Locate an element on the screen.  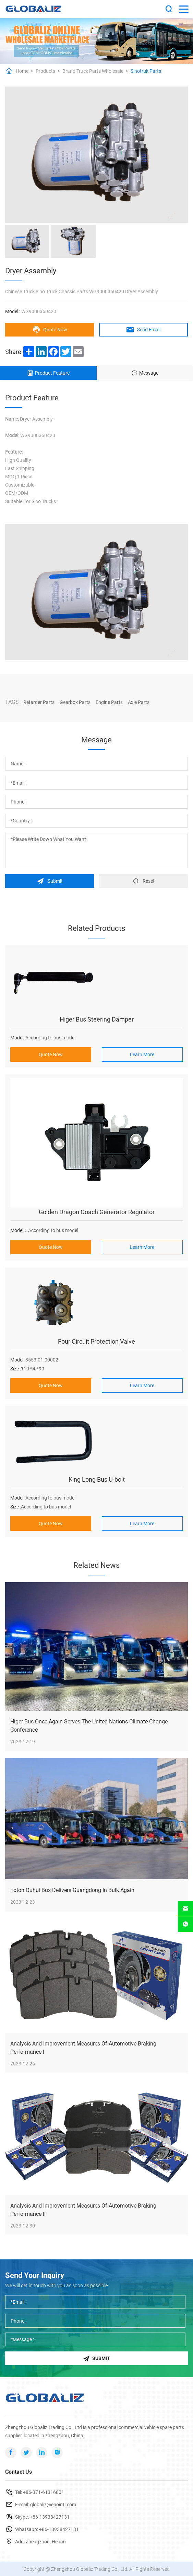
globaliz@enointl.com is located at coordinates (53, 2504).